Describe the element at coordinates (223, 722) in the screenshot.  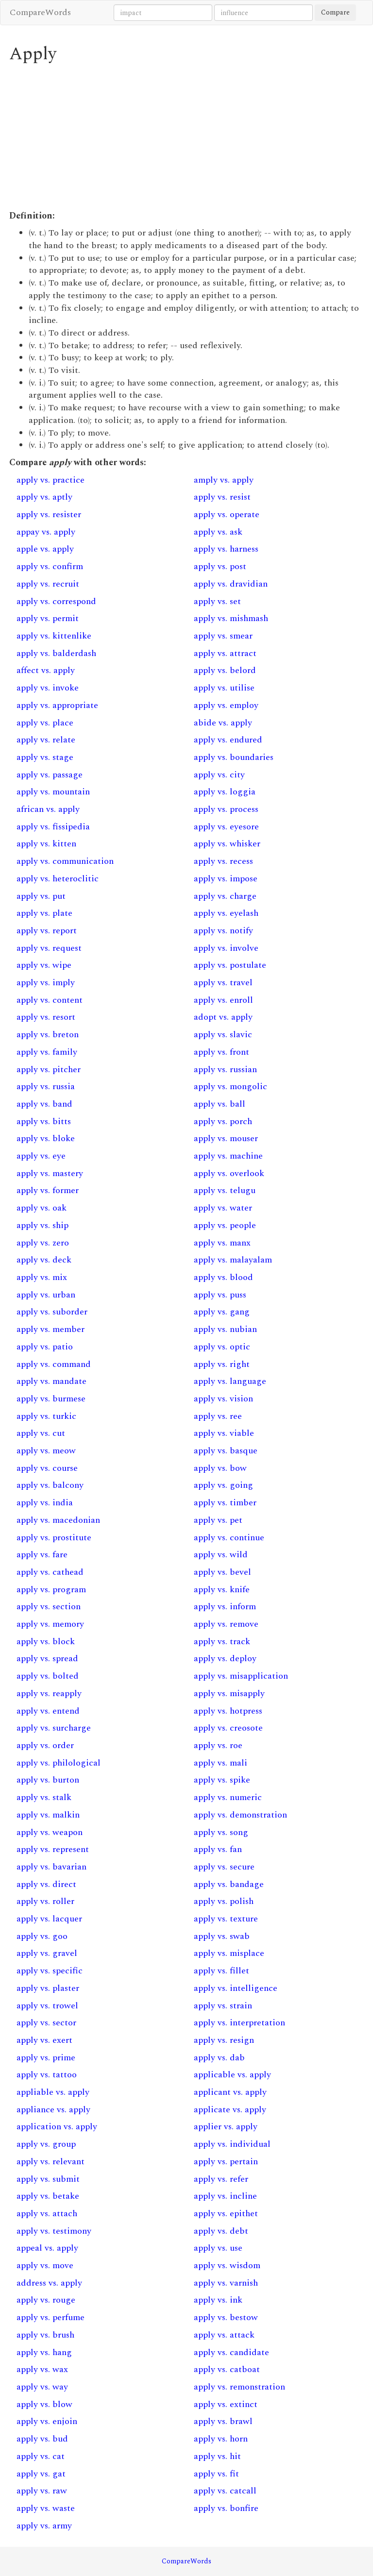
I see `abide vs. apply` at that location.